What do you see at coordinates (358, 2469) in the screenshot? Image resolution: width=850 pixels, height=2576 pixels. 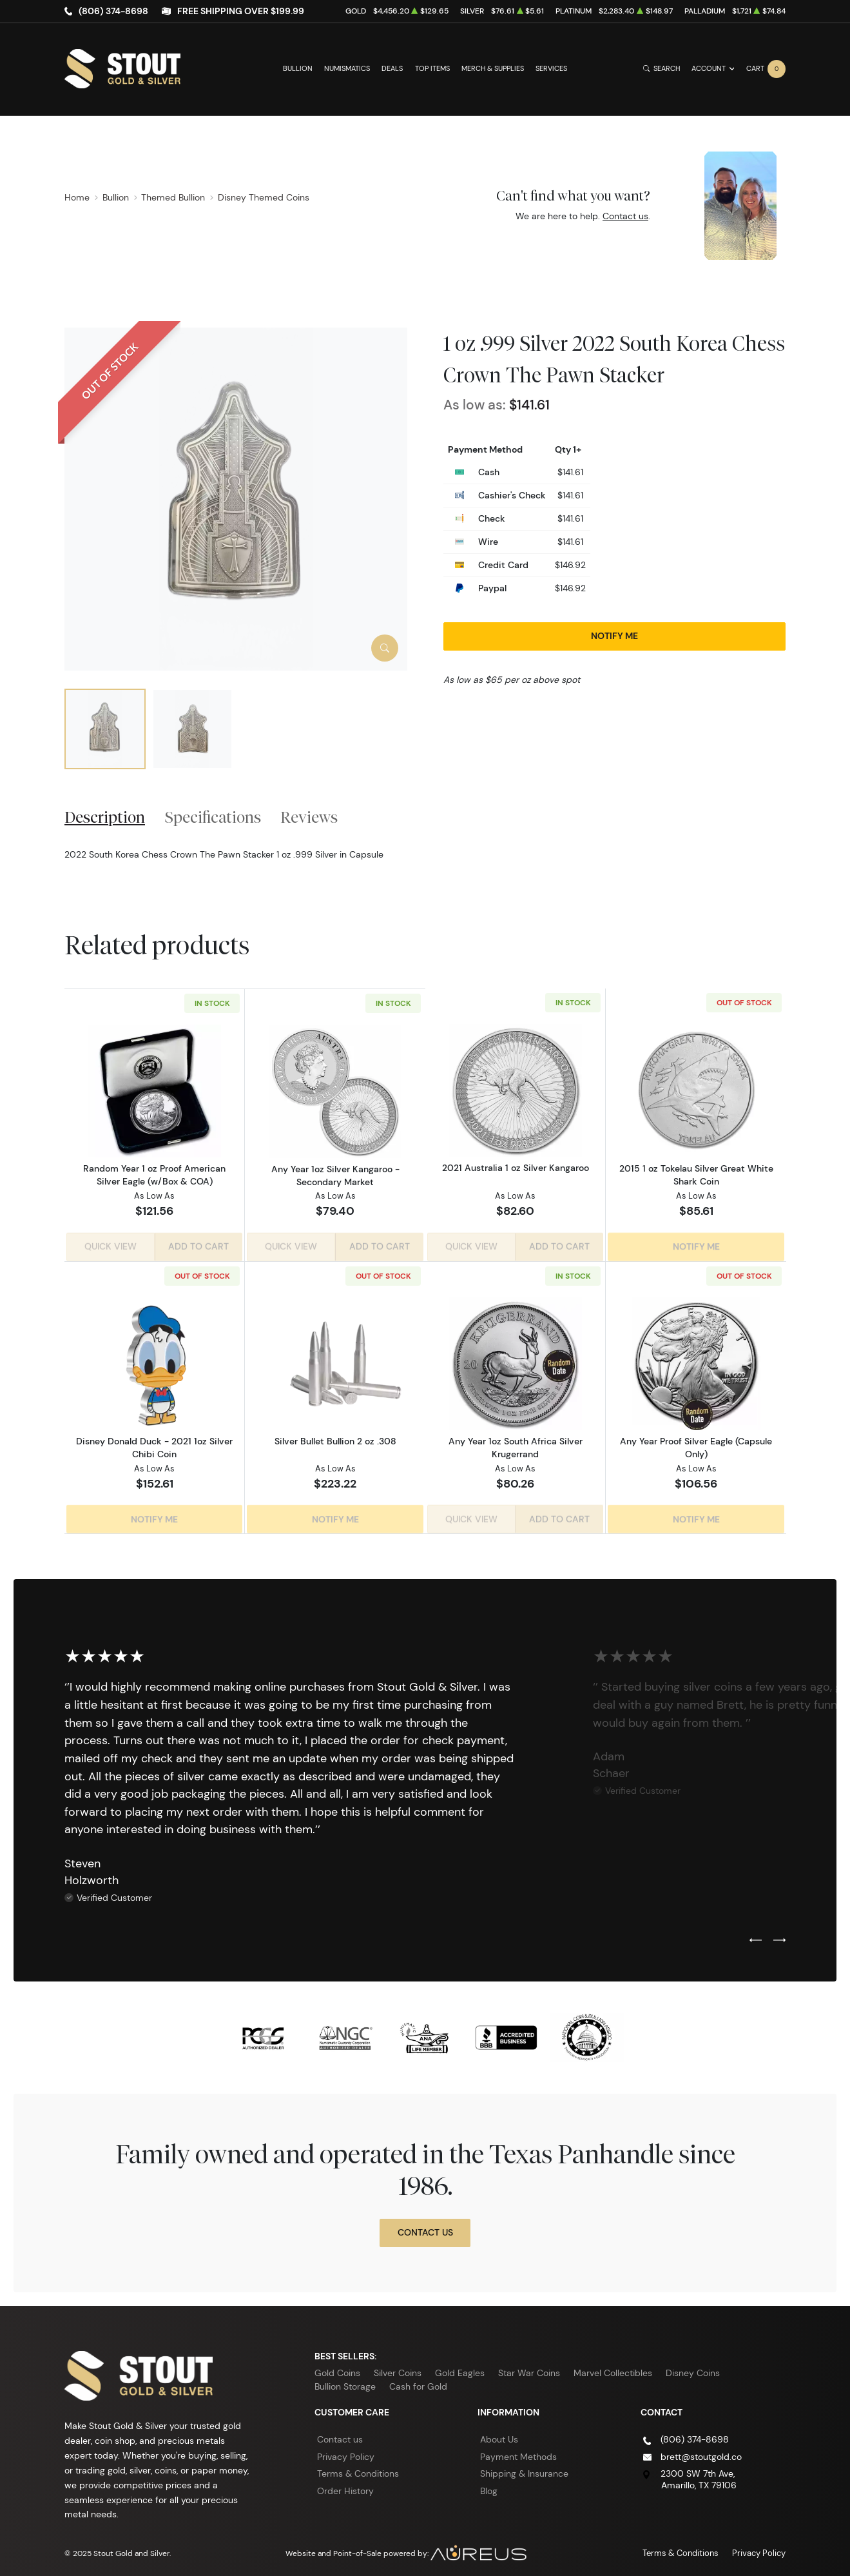 I see `Terms & Conditions` at bounding box center [358, 2469].